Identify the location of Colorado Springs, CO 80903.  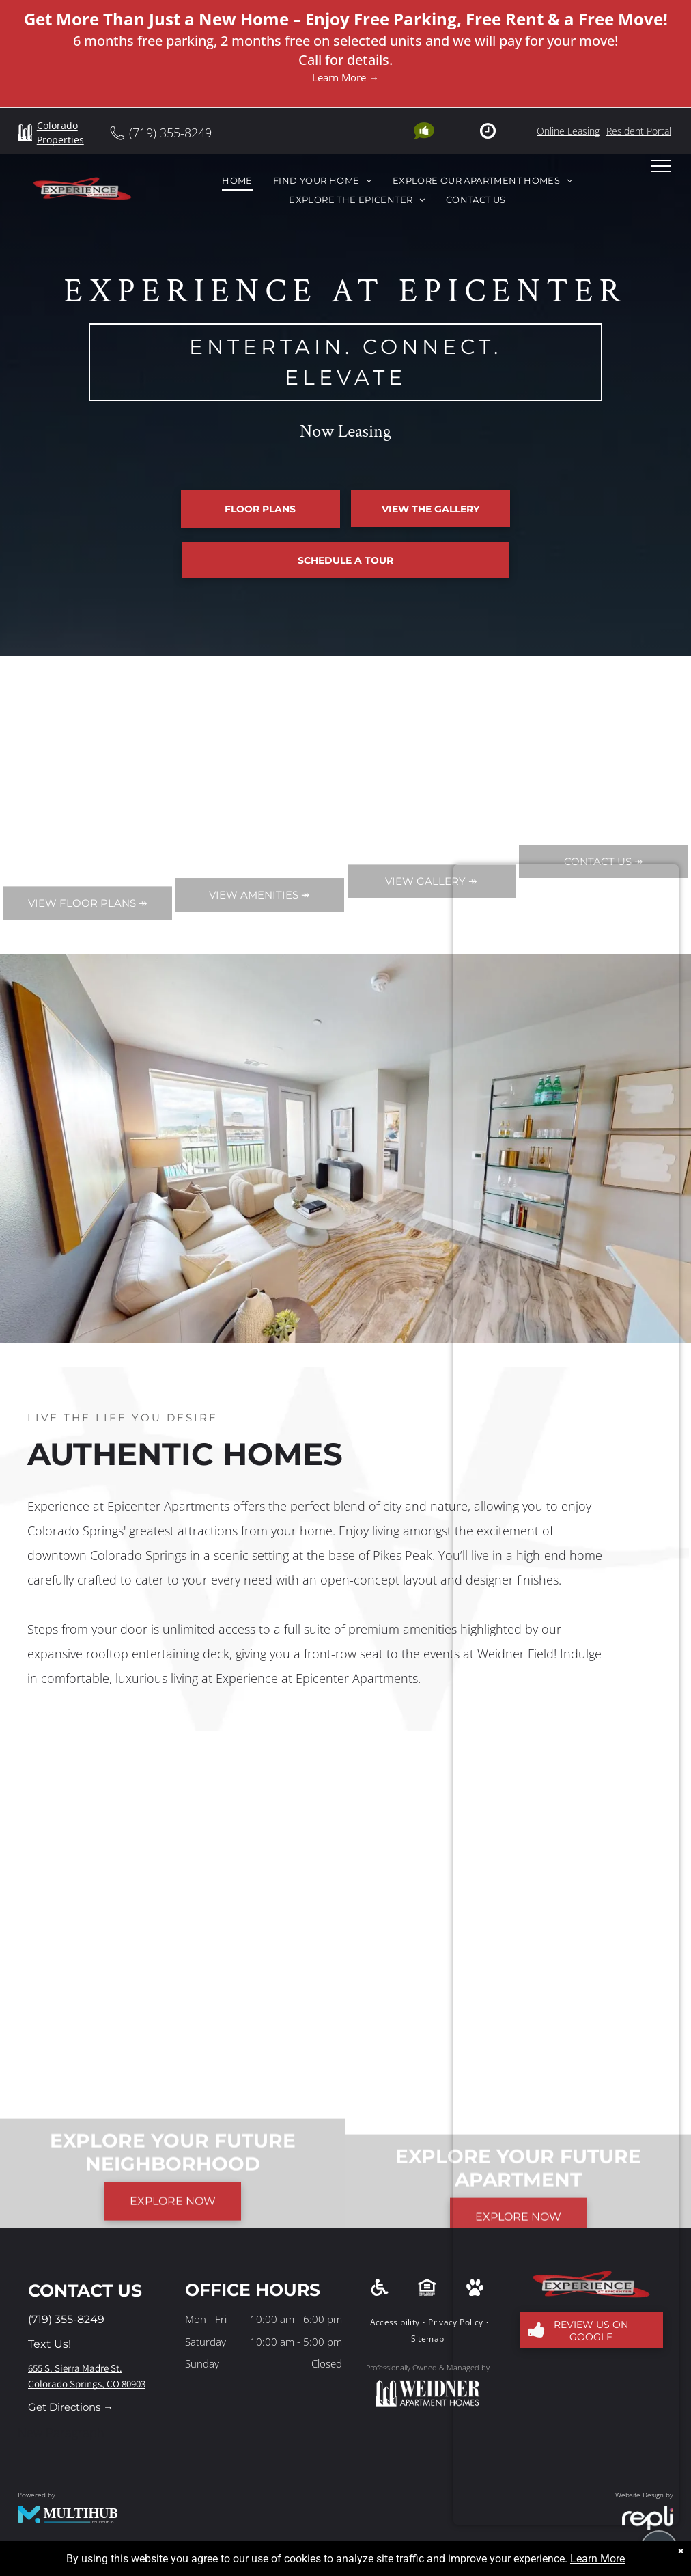
(86, 2383).